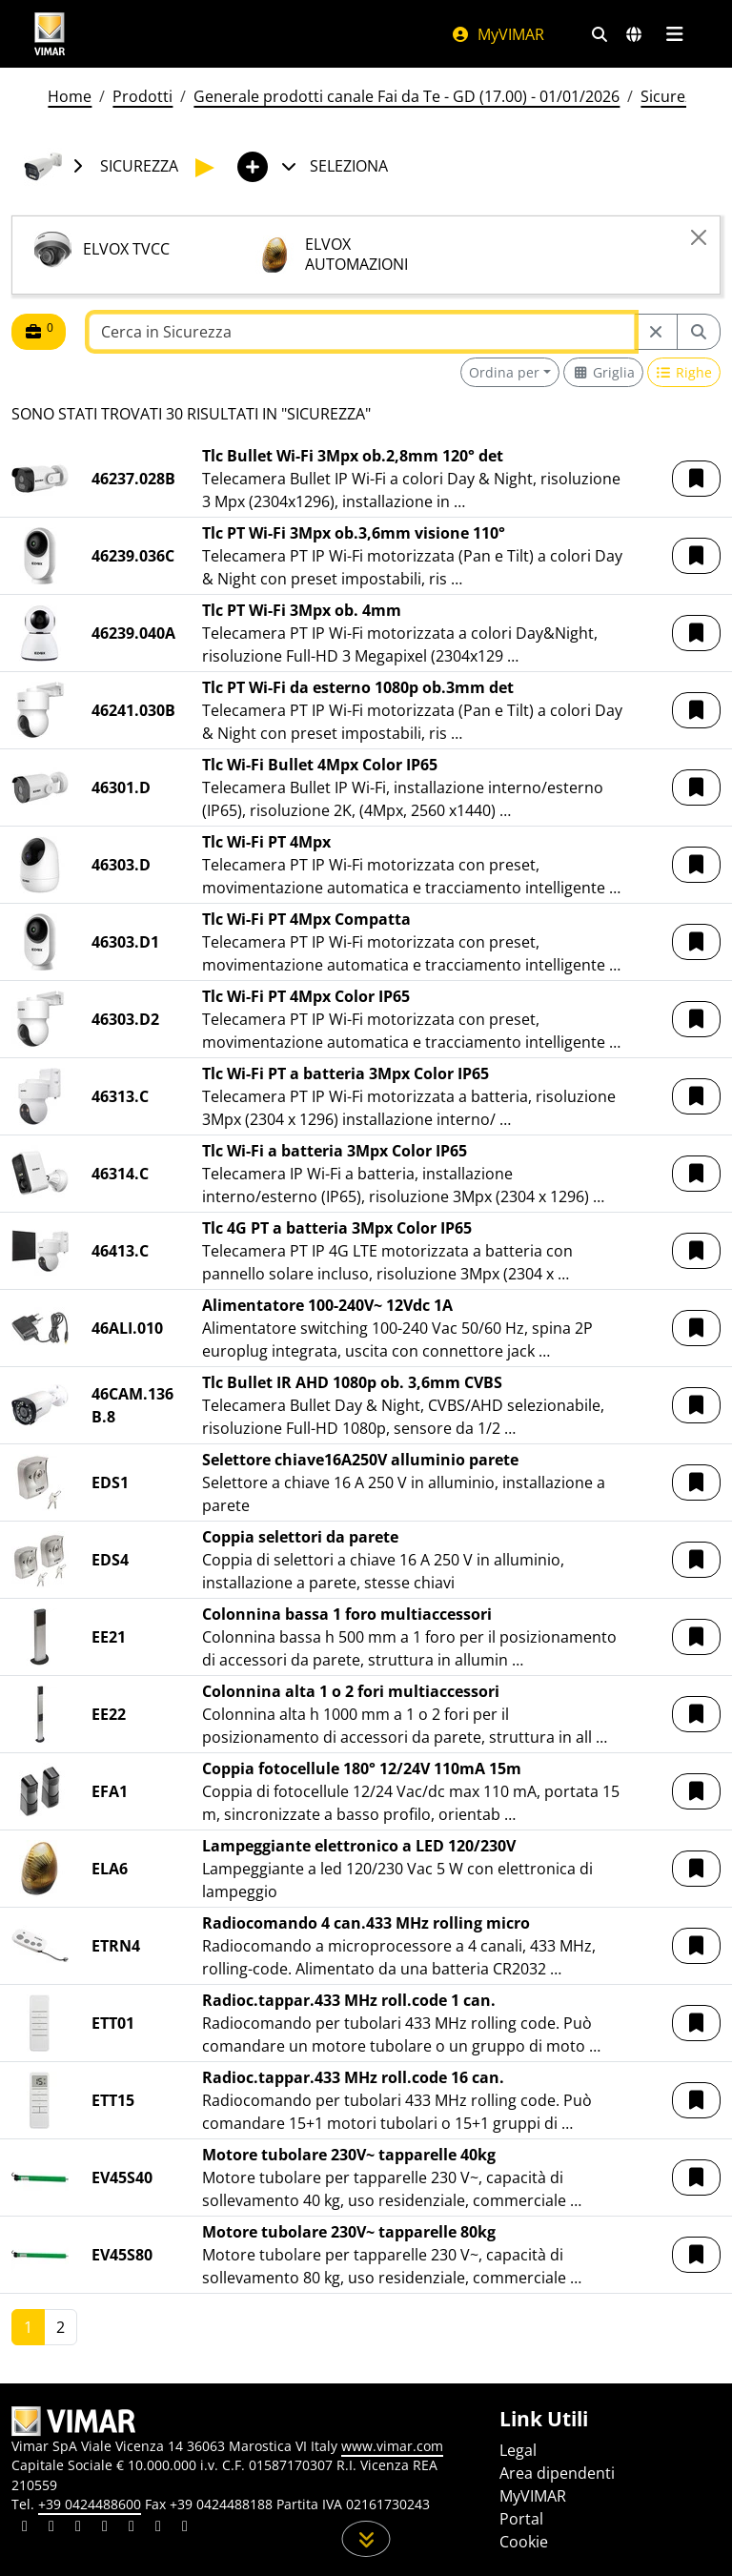 This screenshot has width=732, height=2576. I want to click on [Scorri in giù la pagina], so click(366, 2539).